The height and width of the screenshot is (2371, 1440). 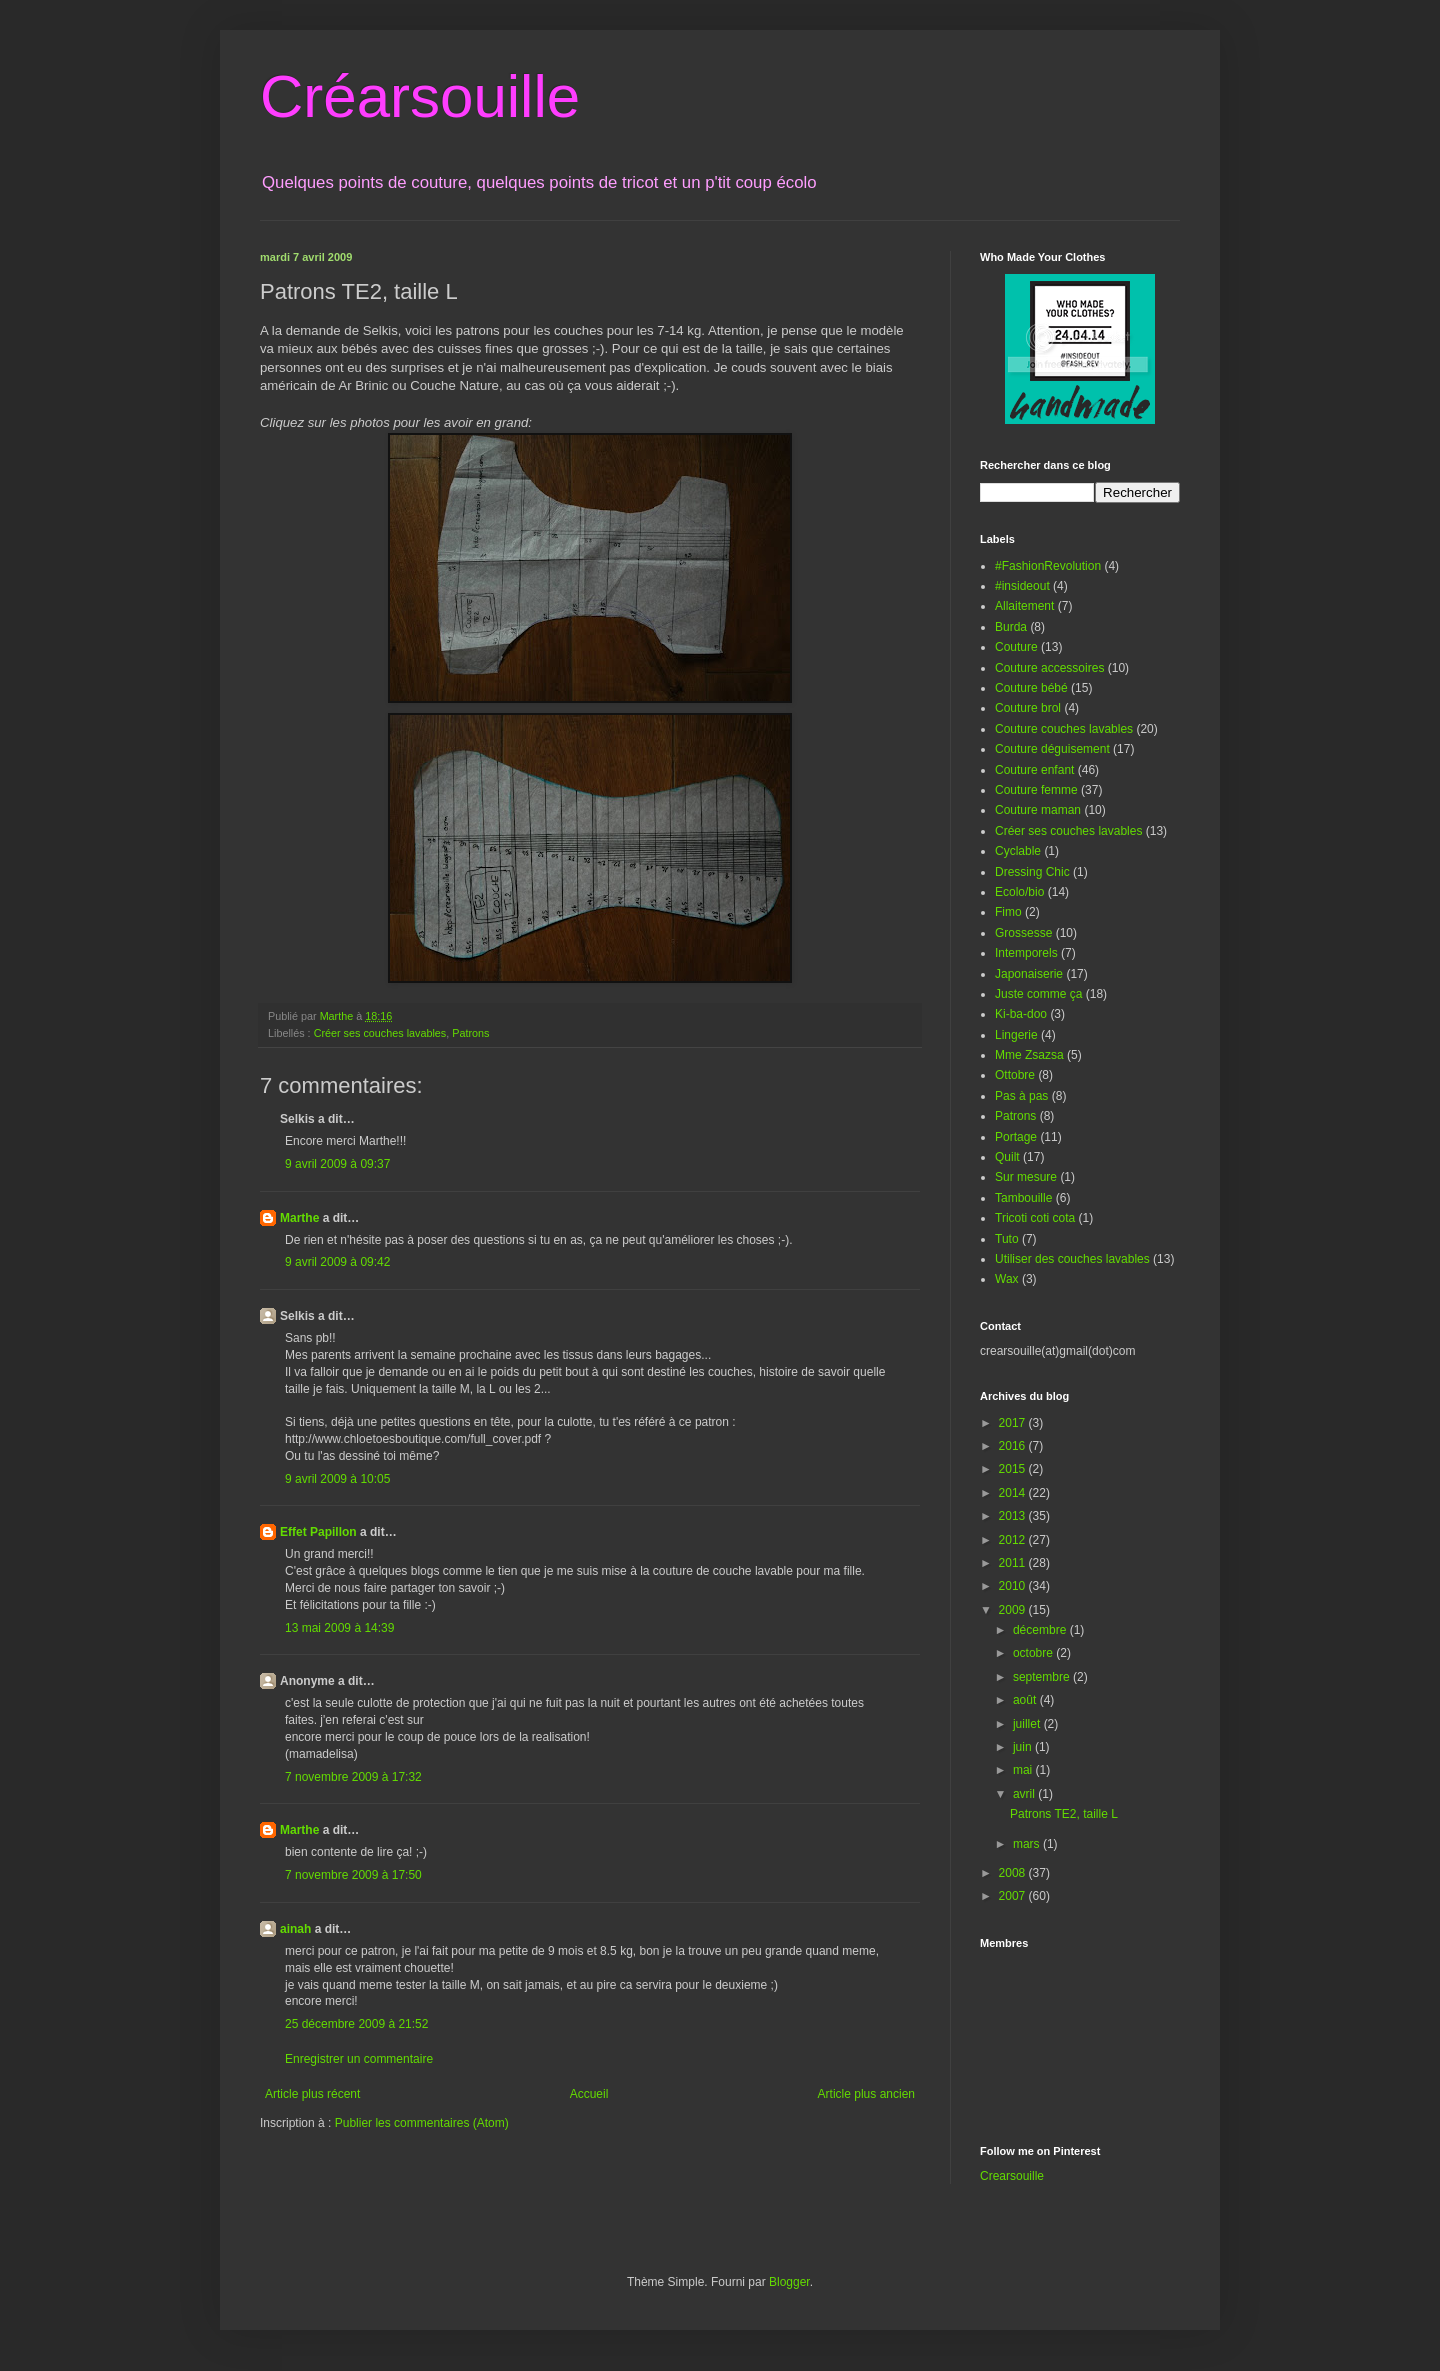 What do you see at coordinates (1022, 586) in the screenshot?
I see `#insideout` at bounding box center [1022, 586].